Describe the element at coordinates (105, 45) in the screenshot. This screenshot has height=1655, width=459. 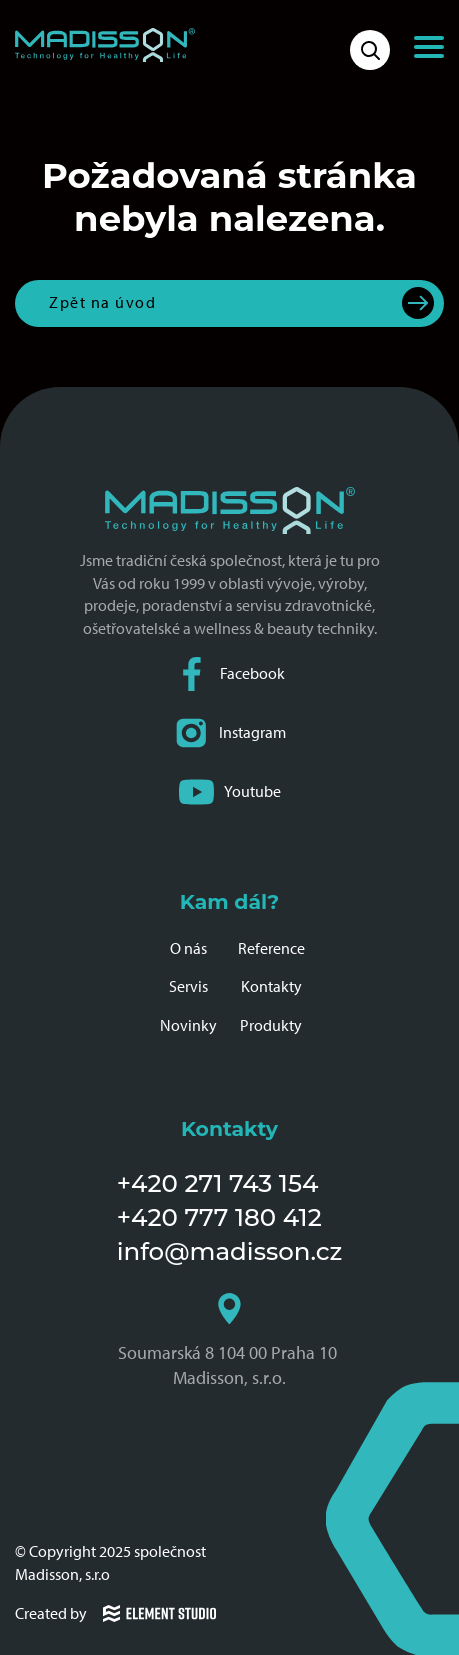
I see `[Domovská stránka společnosti Madisson]` at that location.